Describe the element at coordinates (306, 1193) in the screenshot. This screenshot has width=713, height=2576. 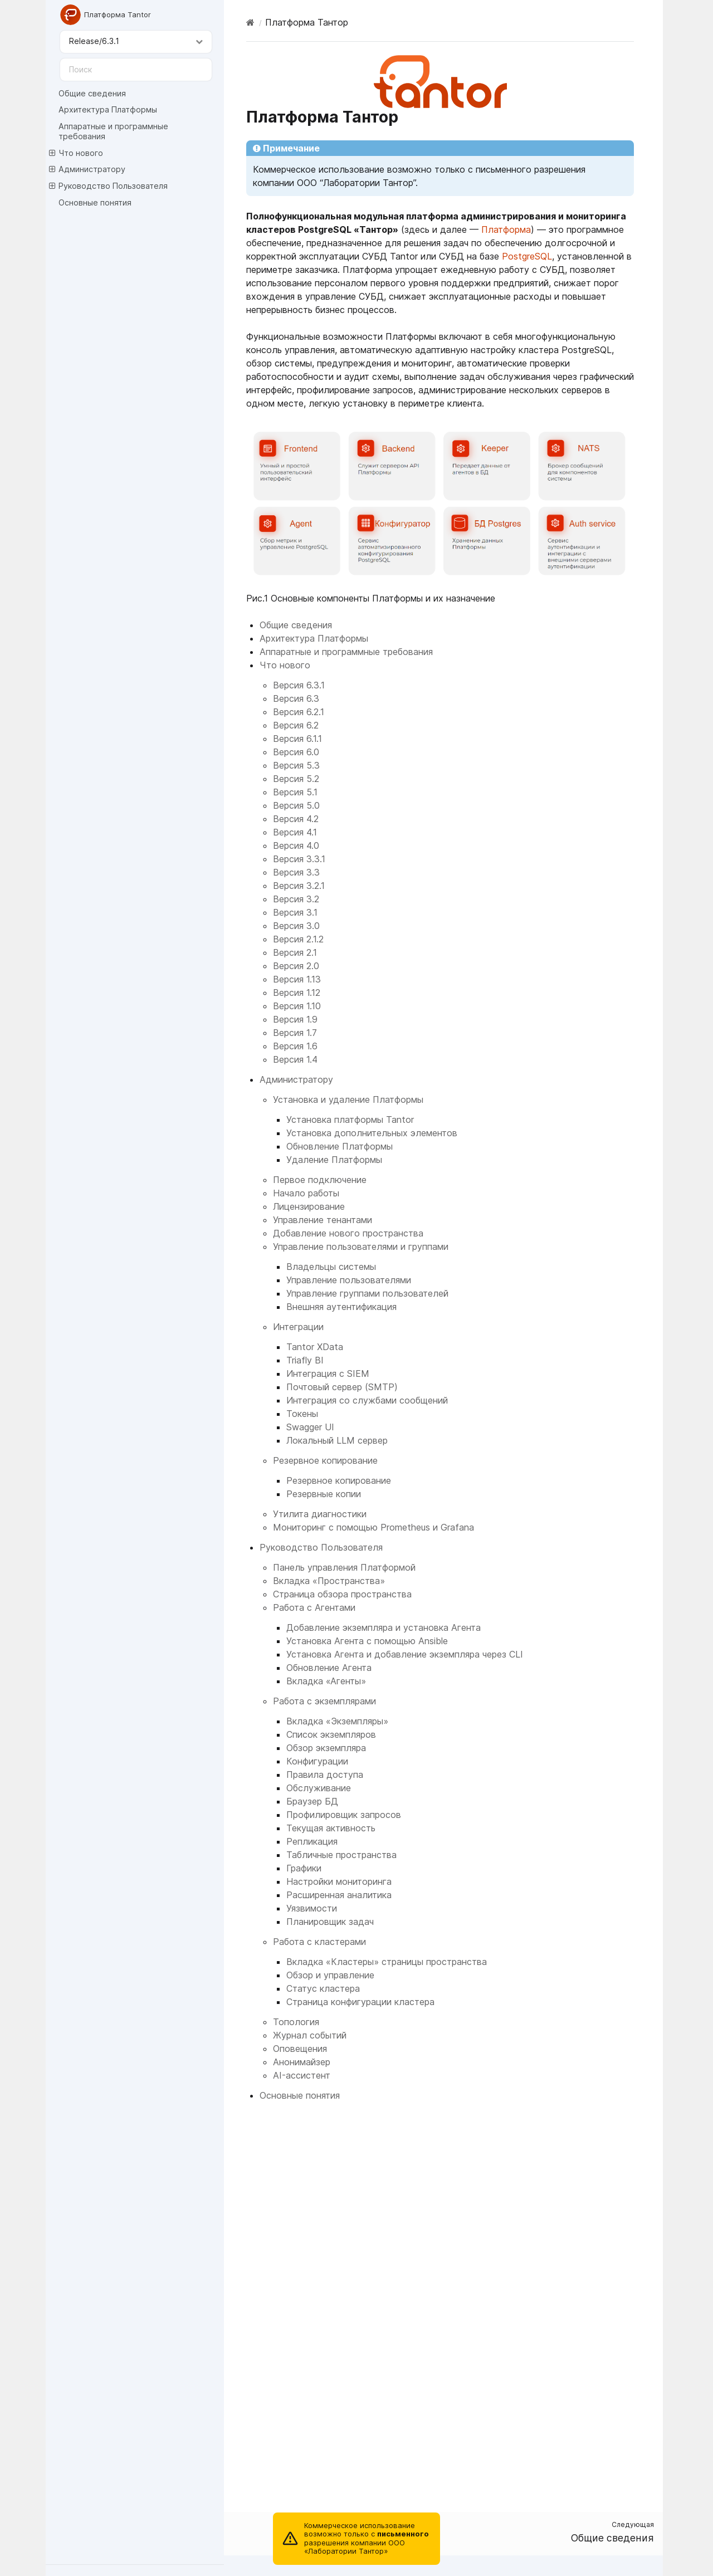
I see `Начало работы` at that location.